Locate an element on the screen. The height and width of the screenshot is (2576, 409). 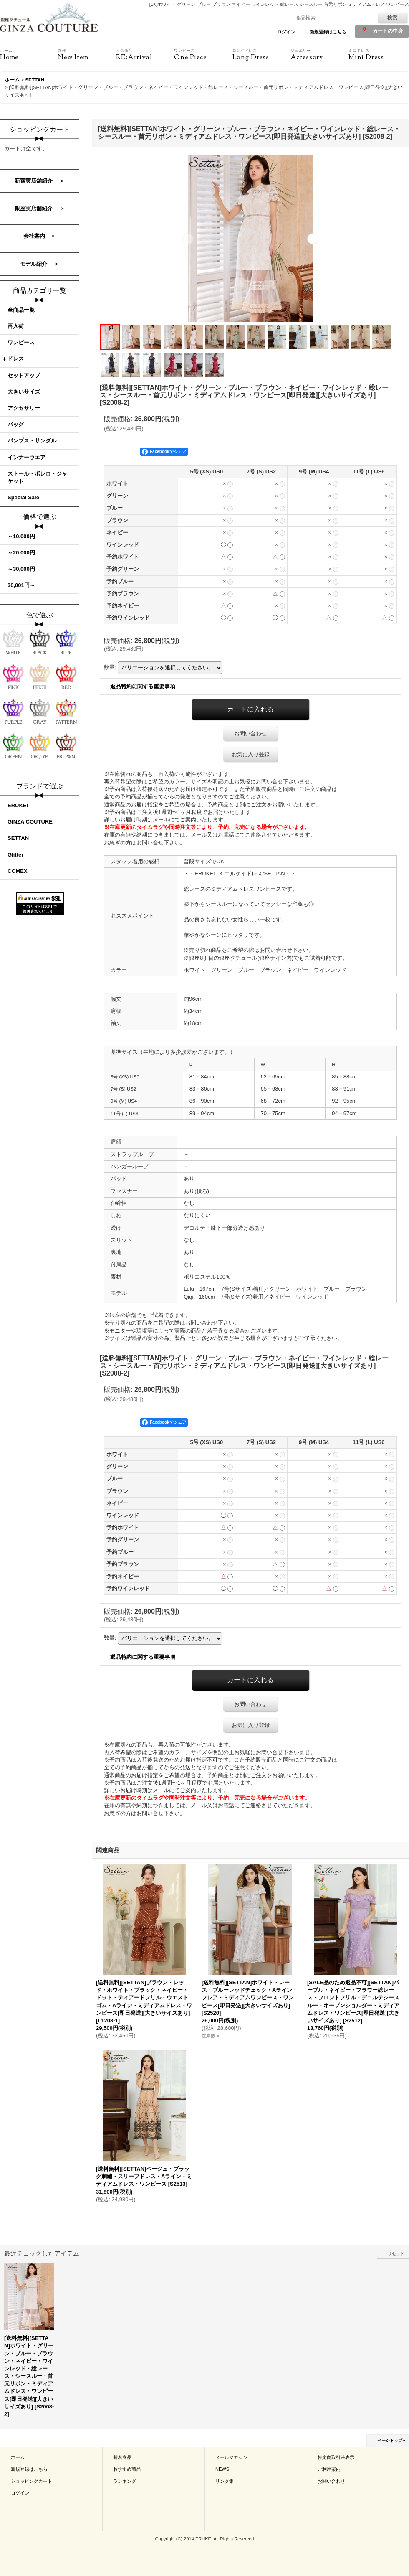
One Piece is located at coordinates (203, 55).